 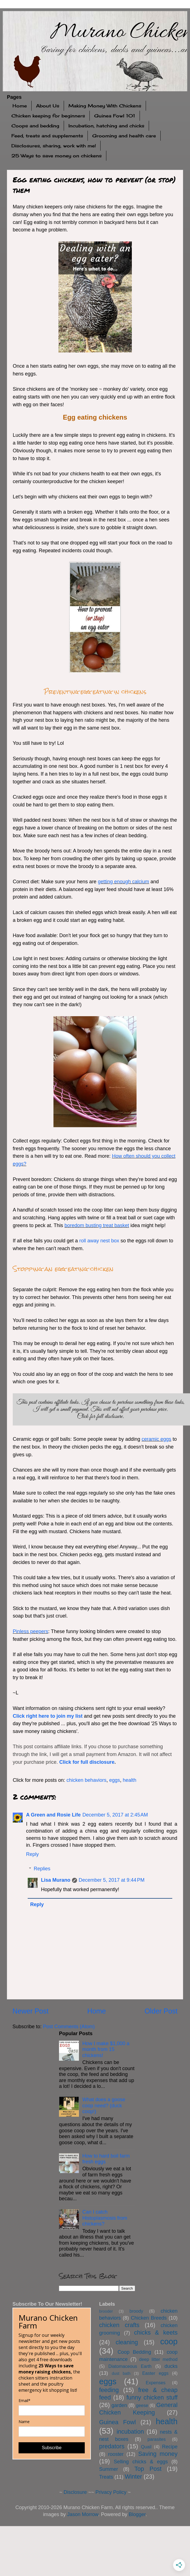 I want to click on Diatomaceous Earth, so click(x=130, y=2366).